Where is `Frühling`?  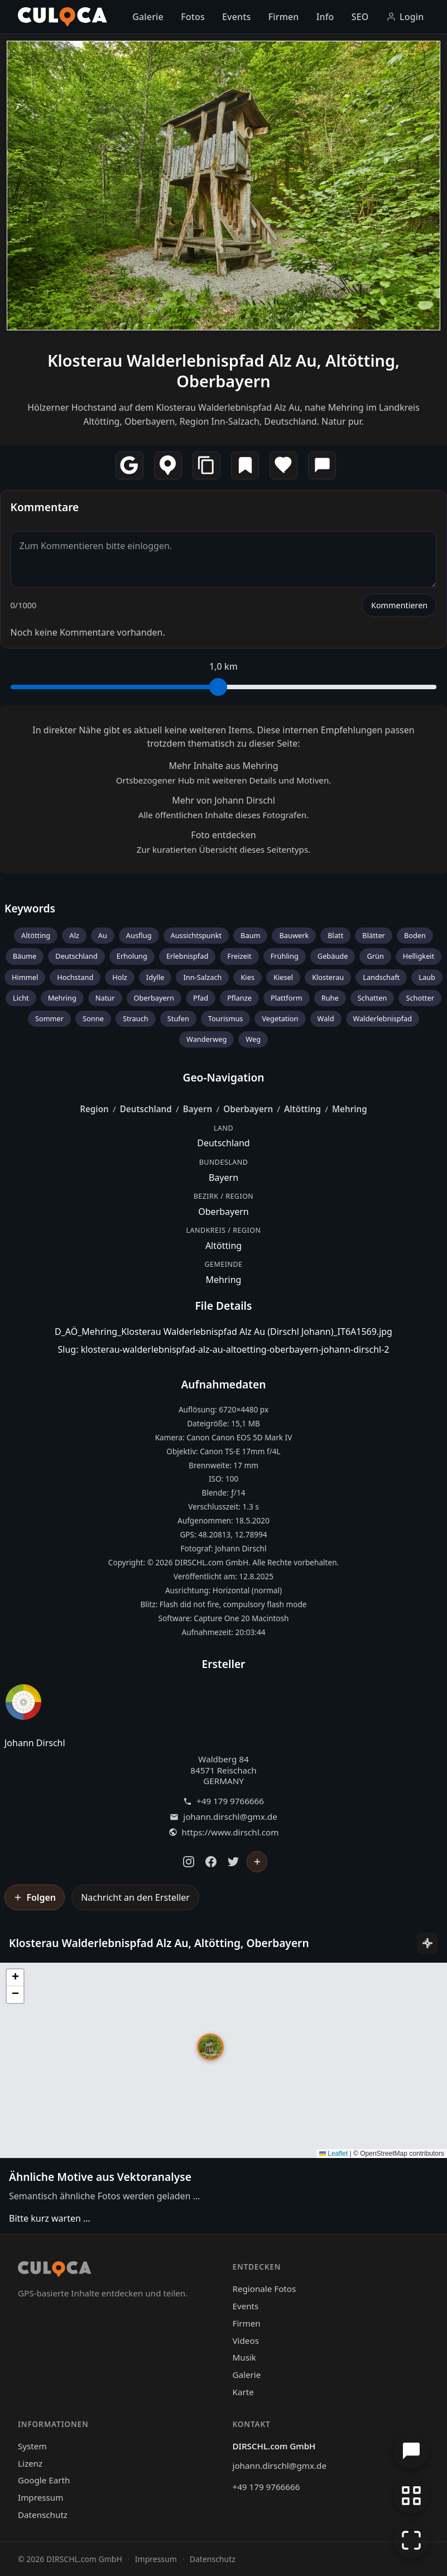 Frühling is located at coordinates (285, 956).